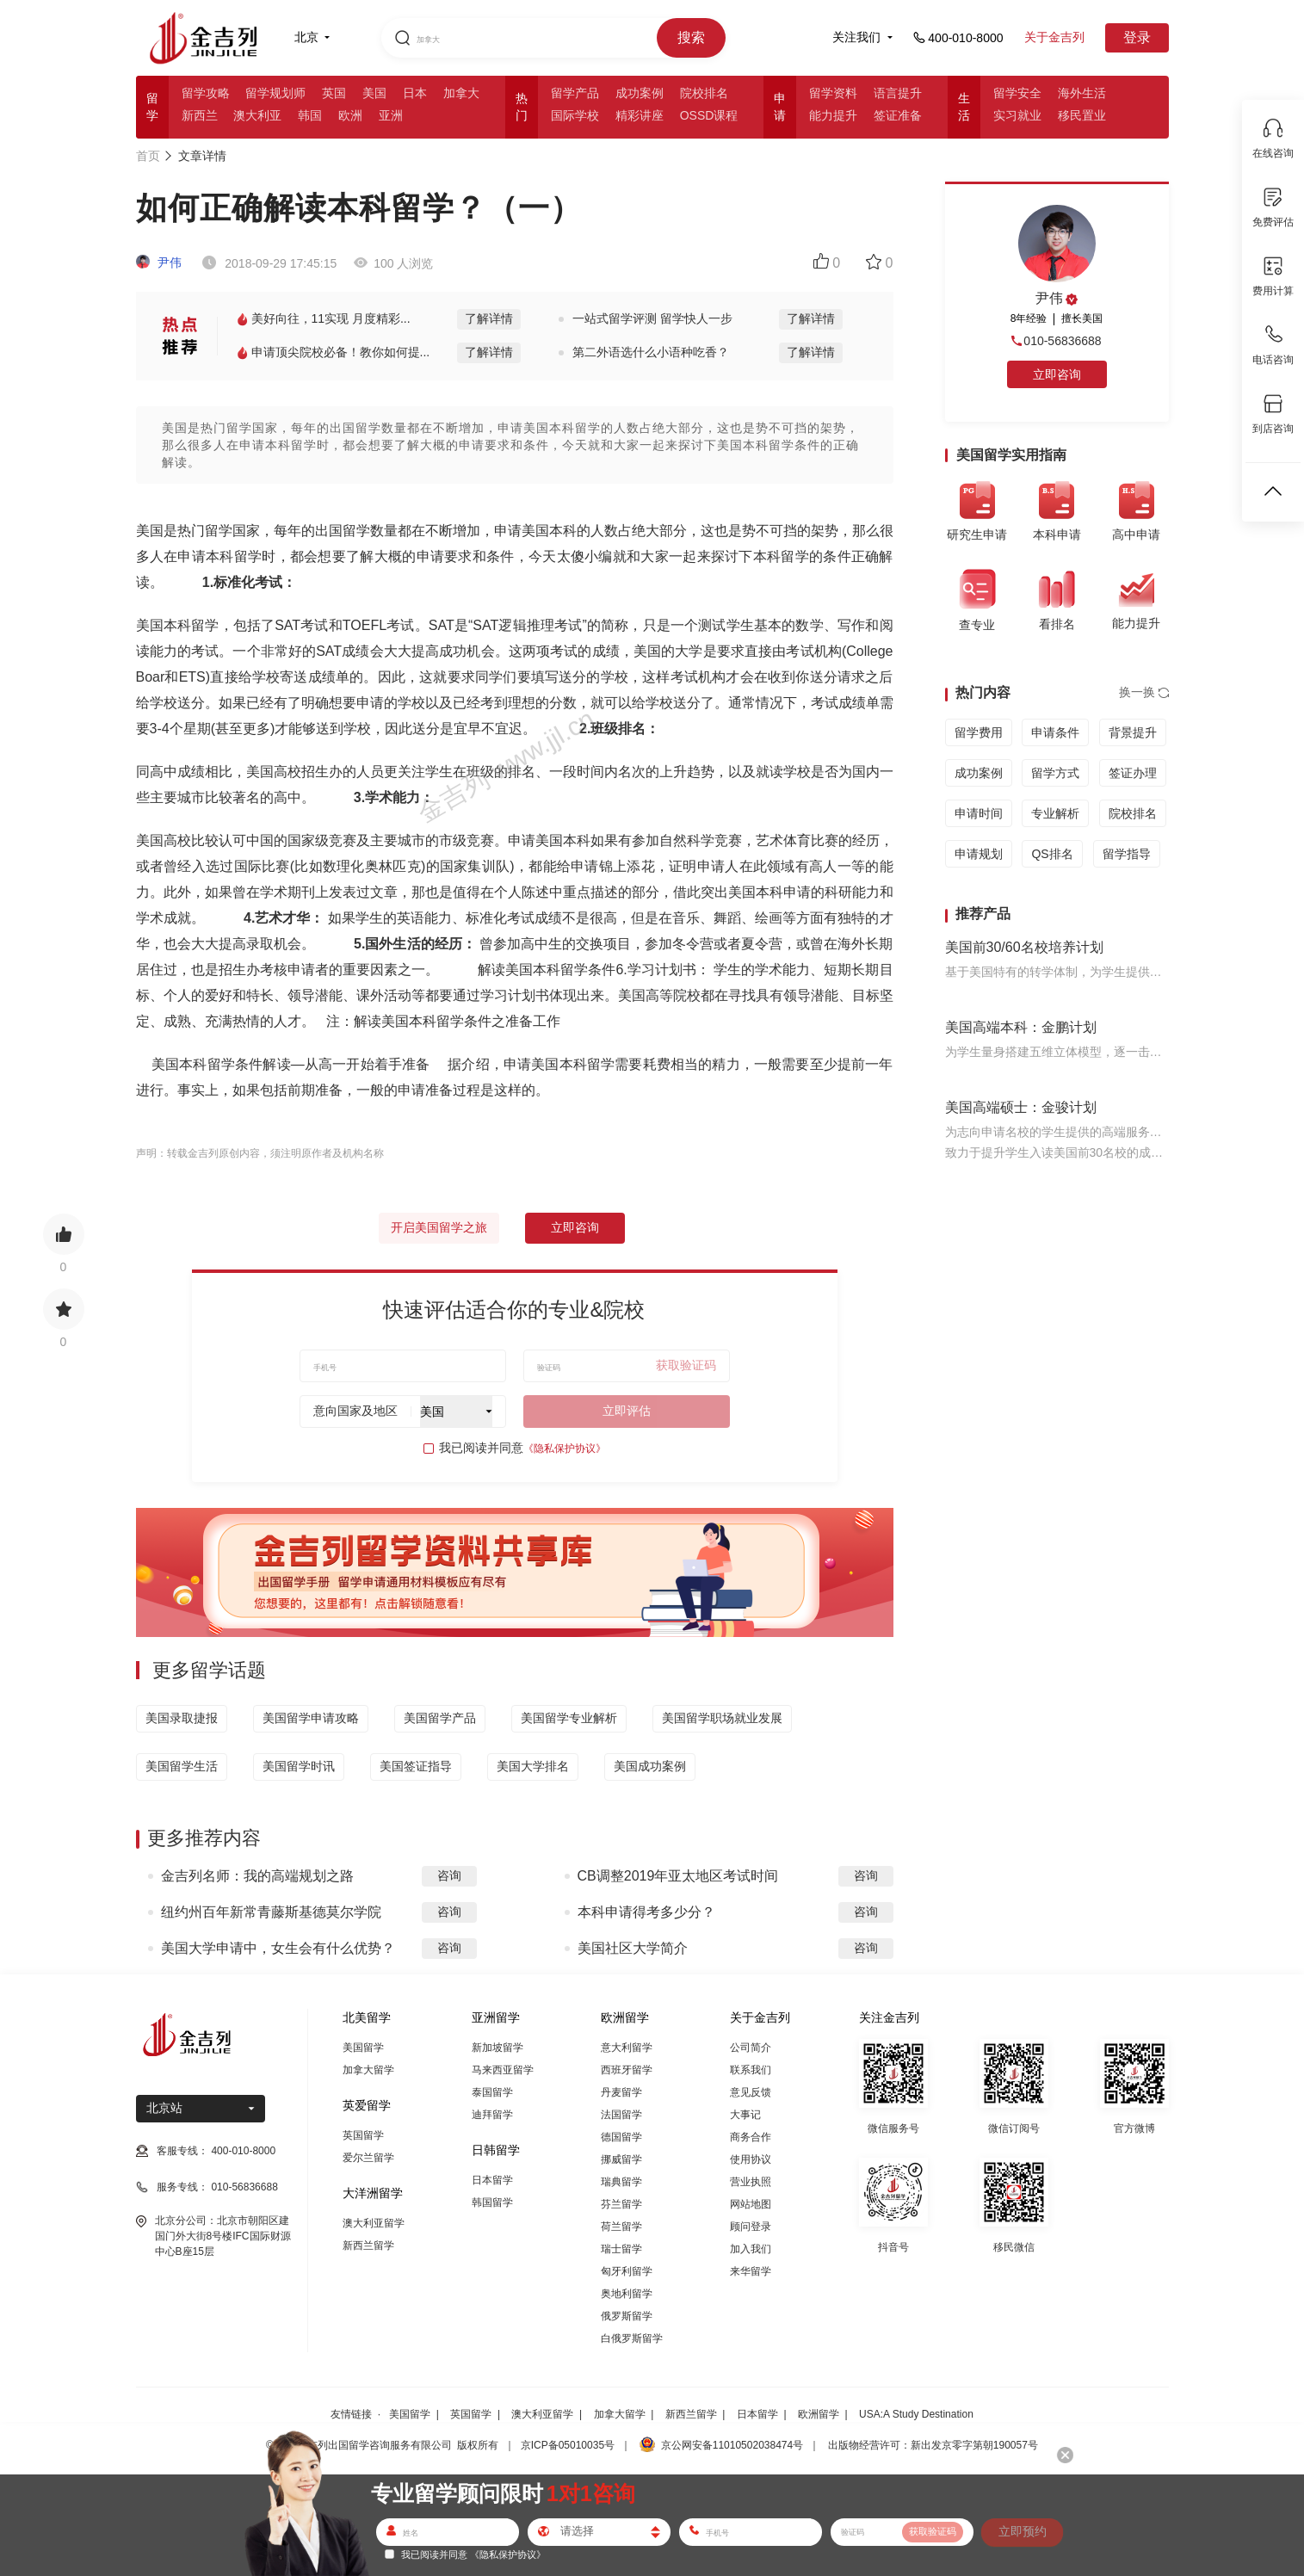 The width and height of the screenshot is (1304, 2576). Describe the element at coordinates (979, 813) in the screenshot. I see `申请时间` at that location.